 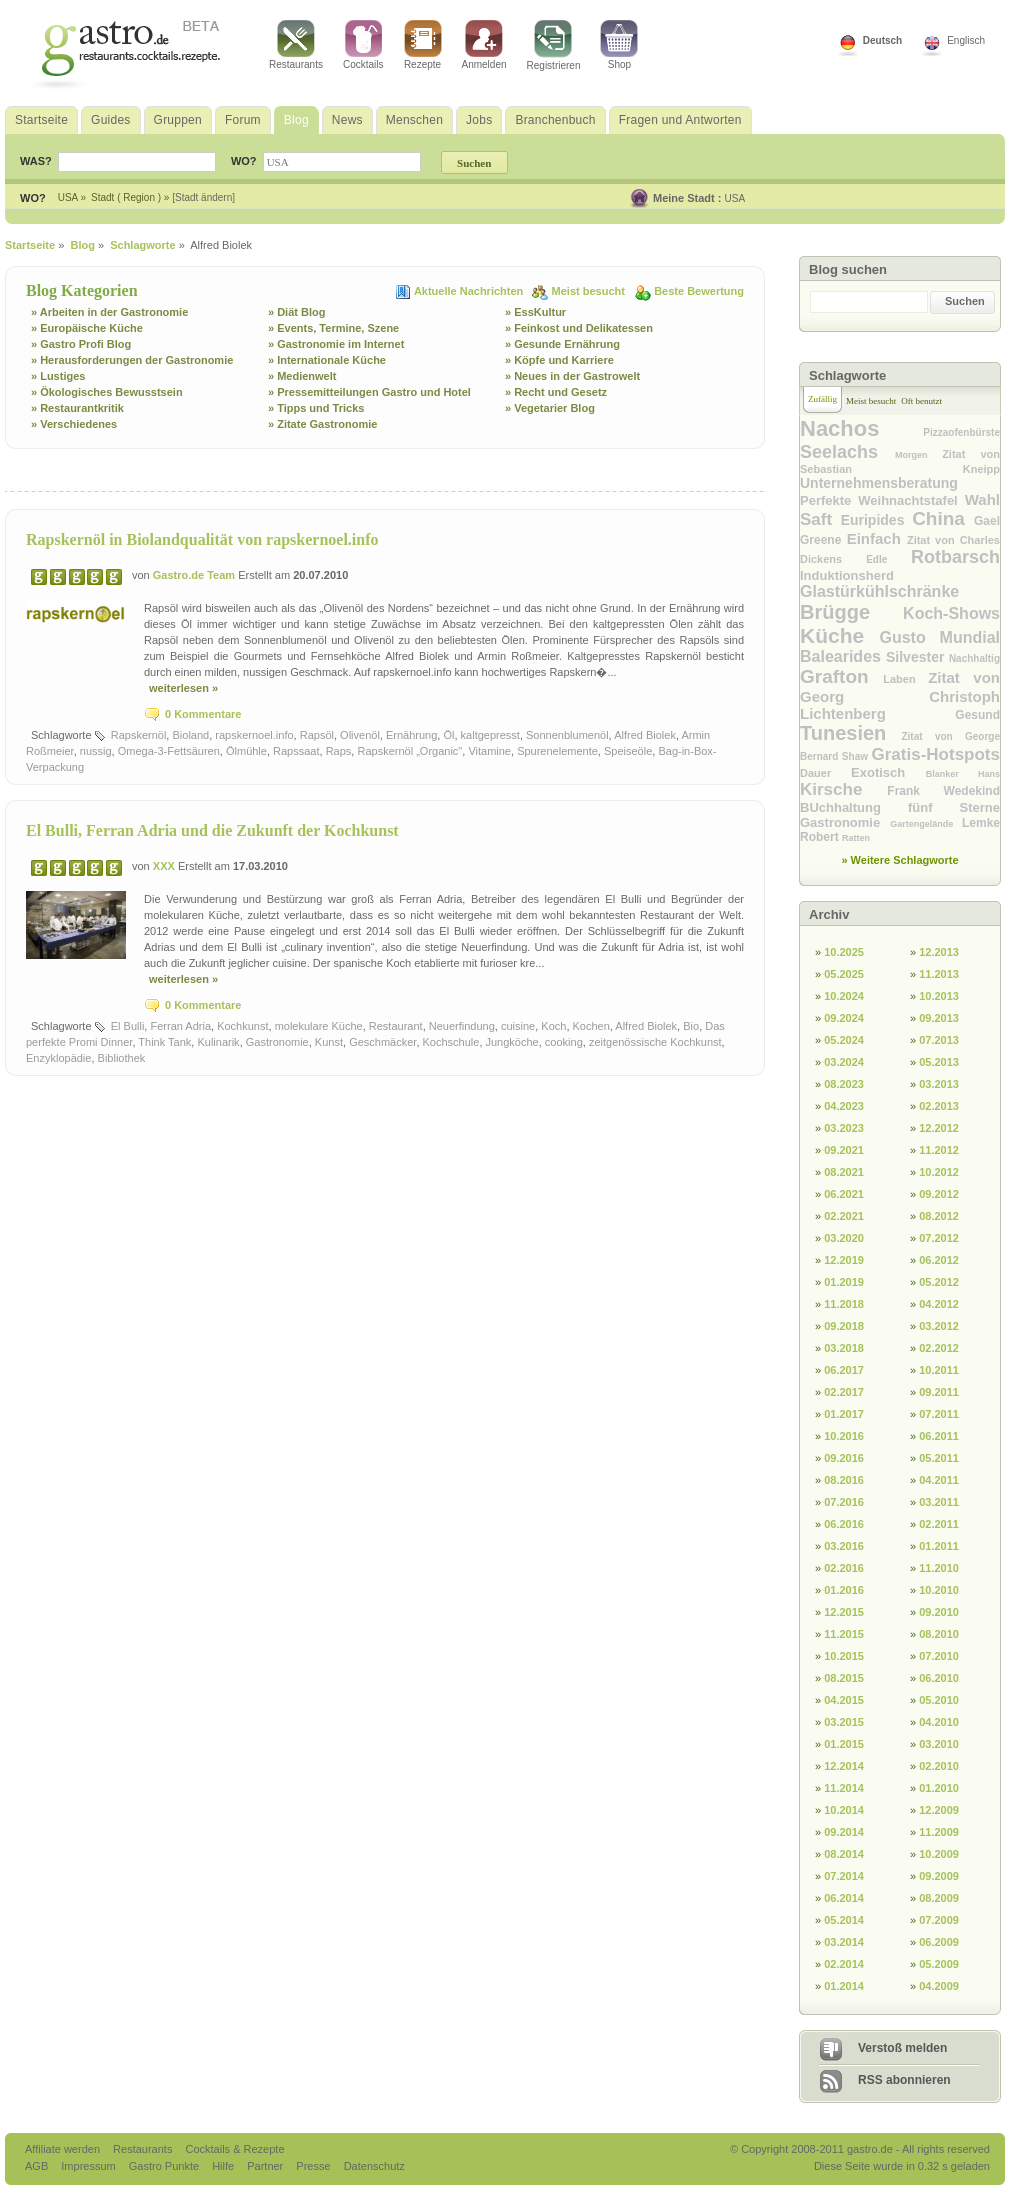 I want to click on Gartengelände, so click(x=926, y=824).